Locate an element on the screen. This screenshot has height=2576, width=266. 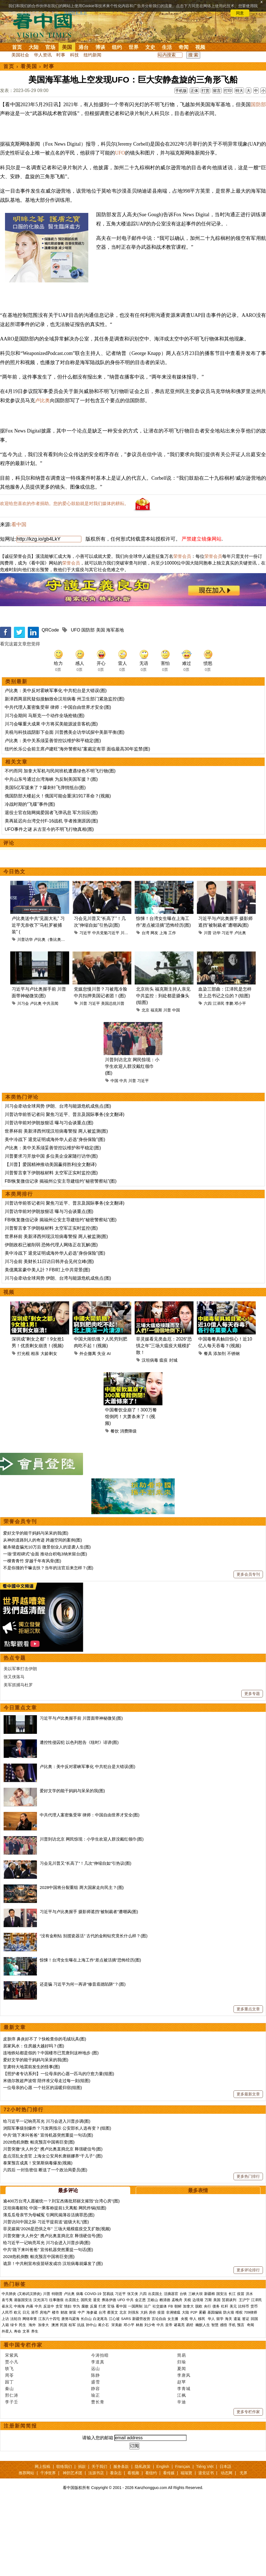
添加剂 is located at coordinates (219, 1353).